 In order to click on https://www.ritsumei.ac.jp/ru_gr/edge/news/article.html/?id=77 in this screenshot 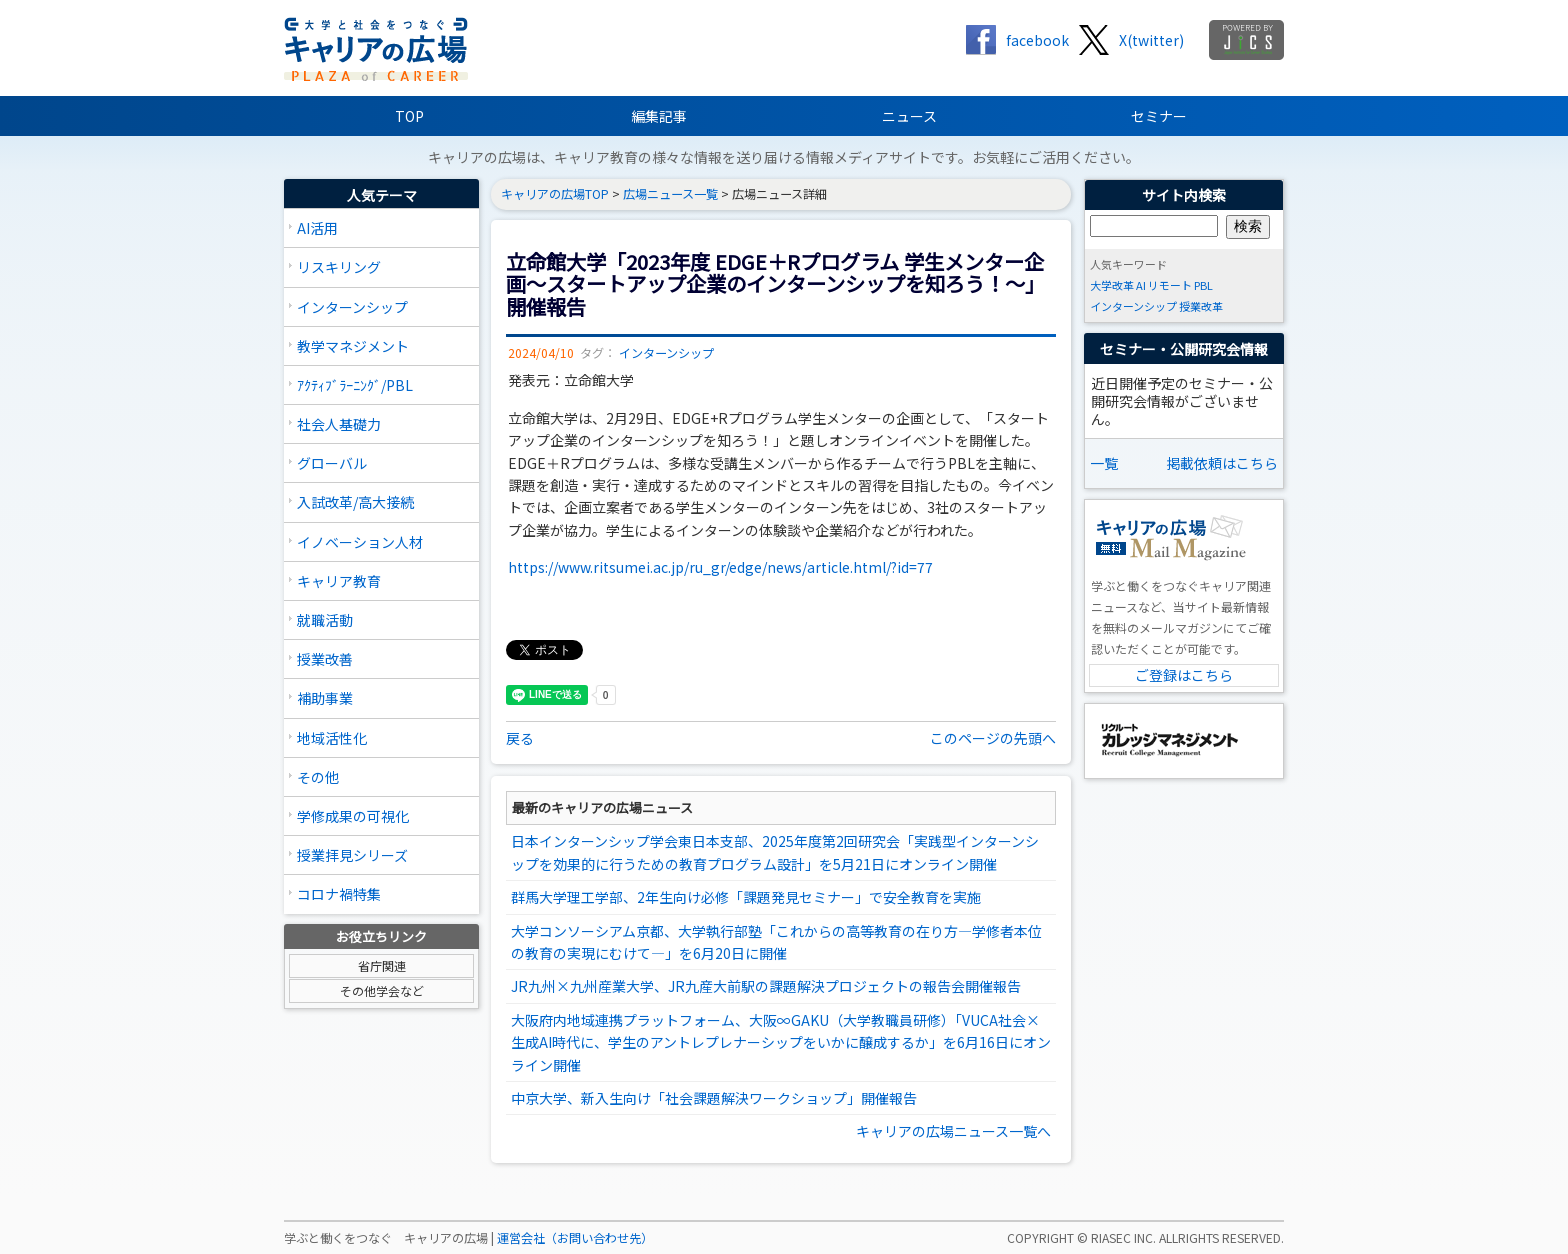, I will do `click(720, 567)`.